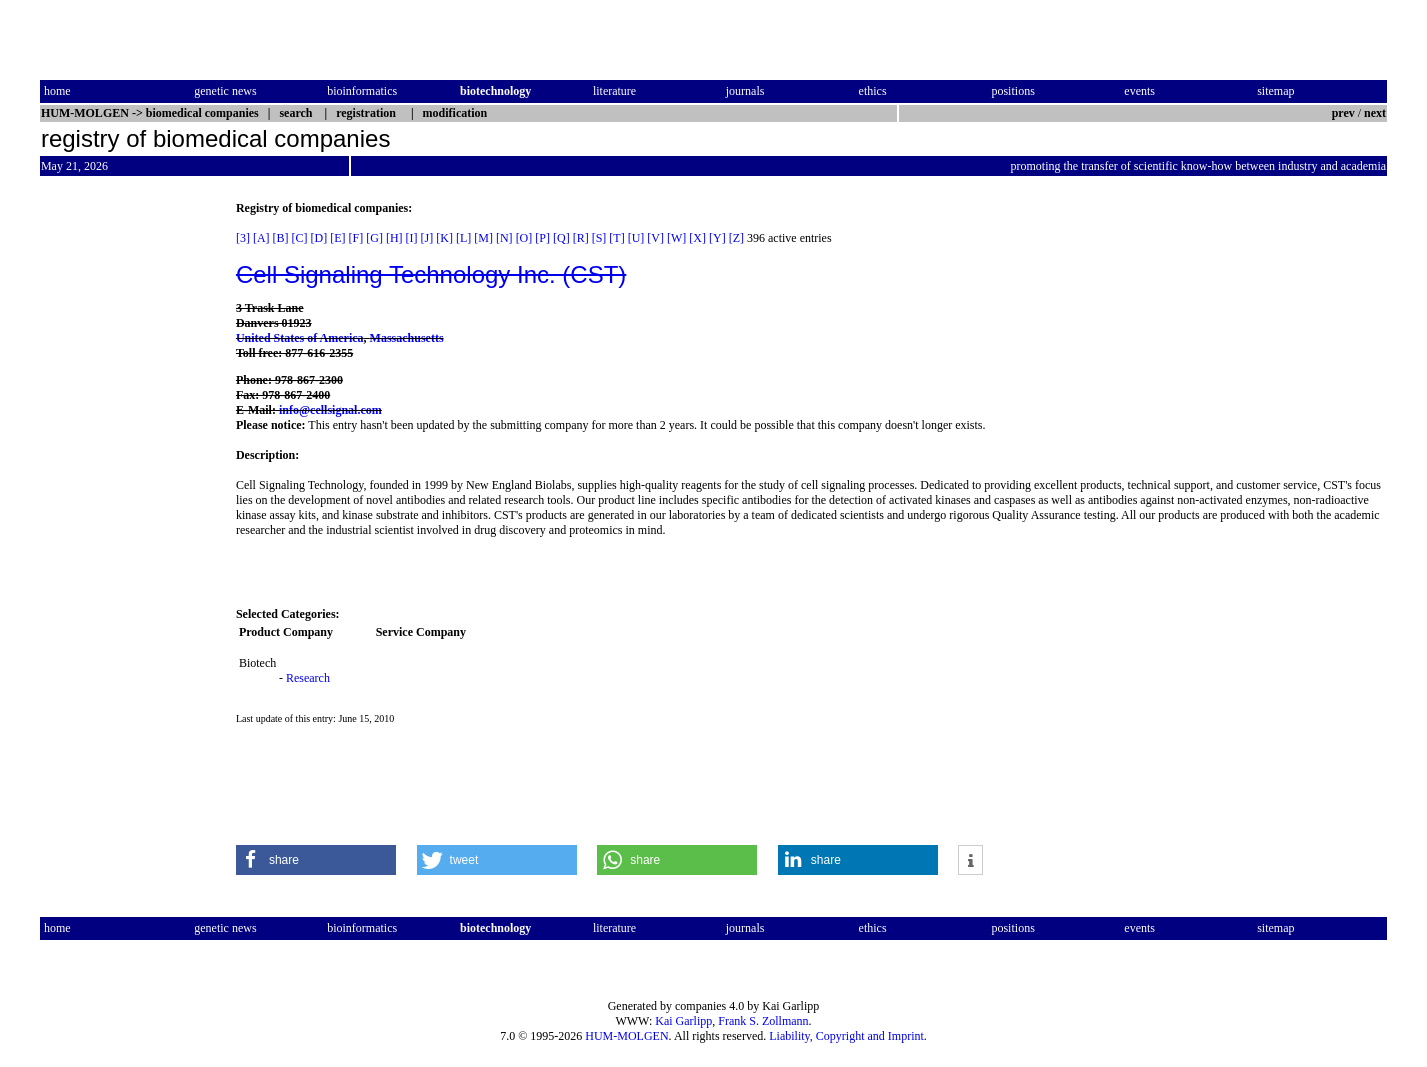 Image resolution: width=1427 pixels, height=1067 pixels. I want to click on Kai Garlipp, so click(683, 1021).